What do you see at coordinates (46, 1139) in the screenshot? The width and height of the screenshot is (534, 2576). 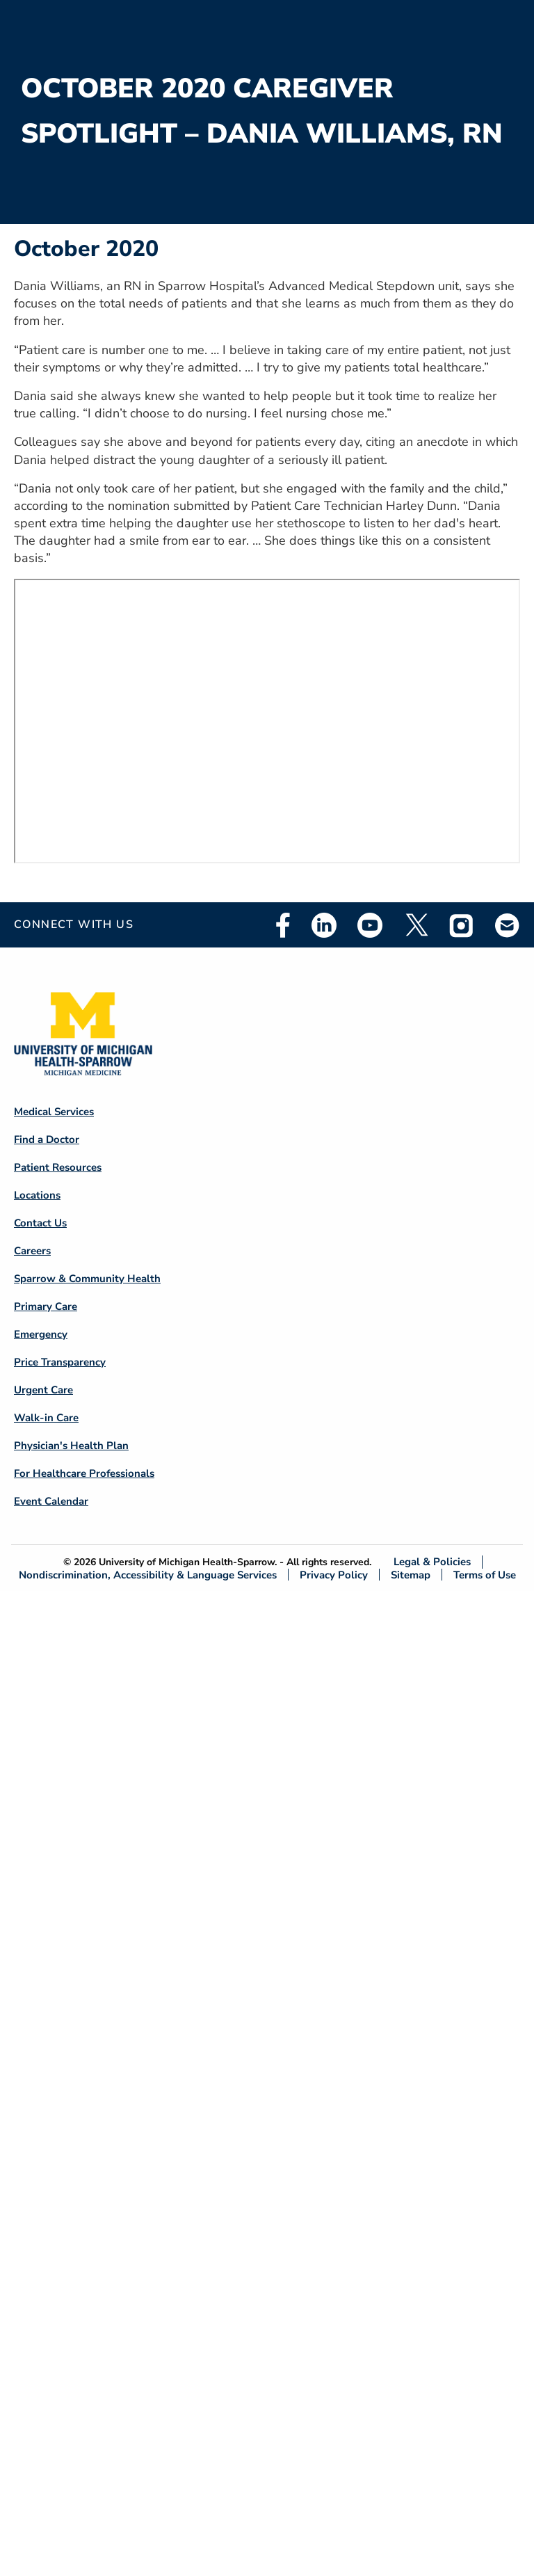 I see `Find a Doctor` at bounding box center [46, 1139].